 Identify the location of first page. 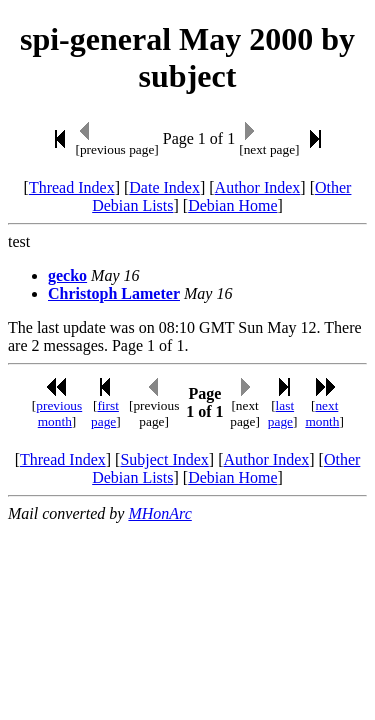
(105, 413).